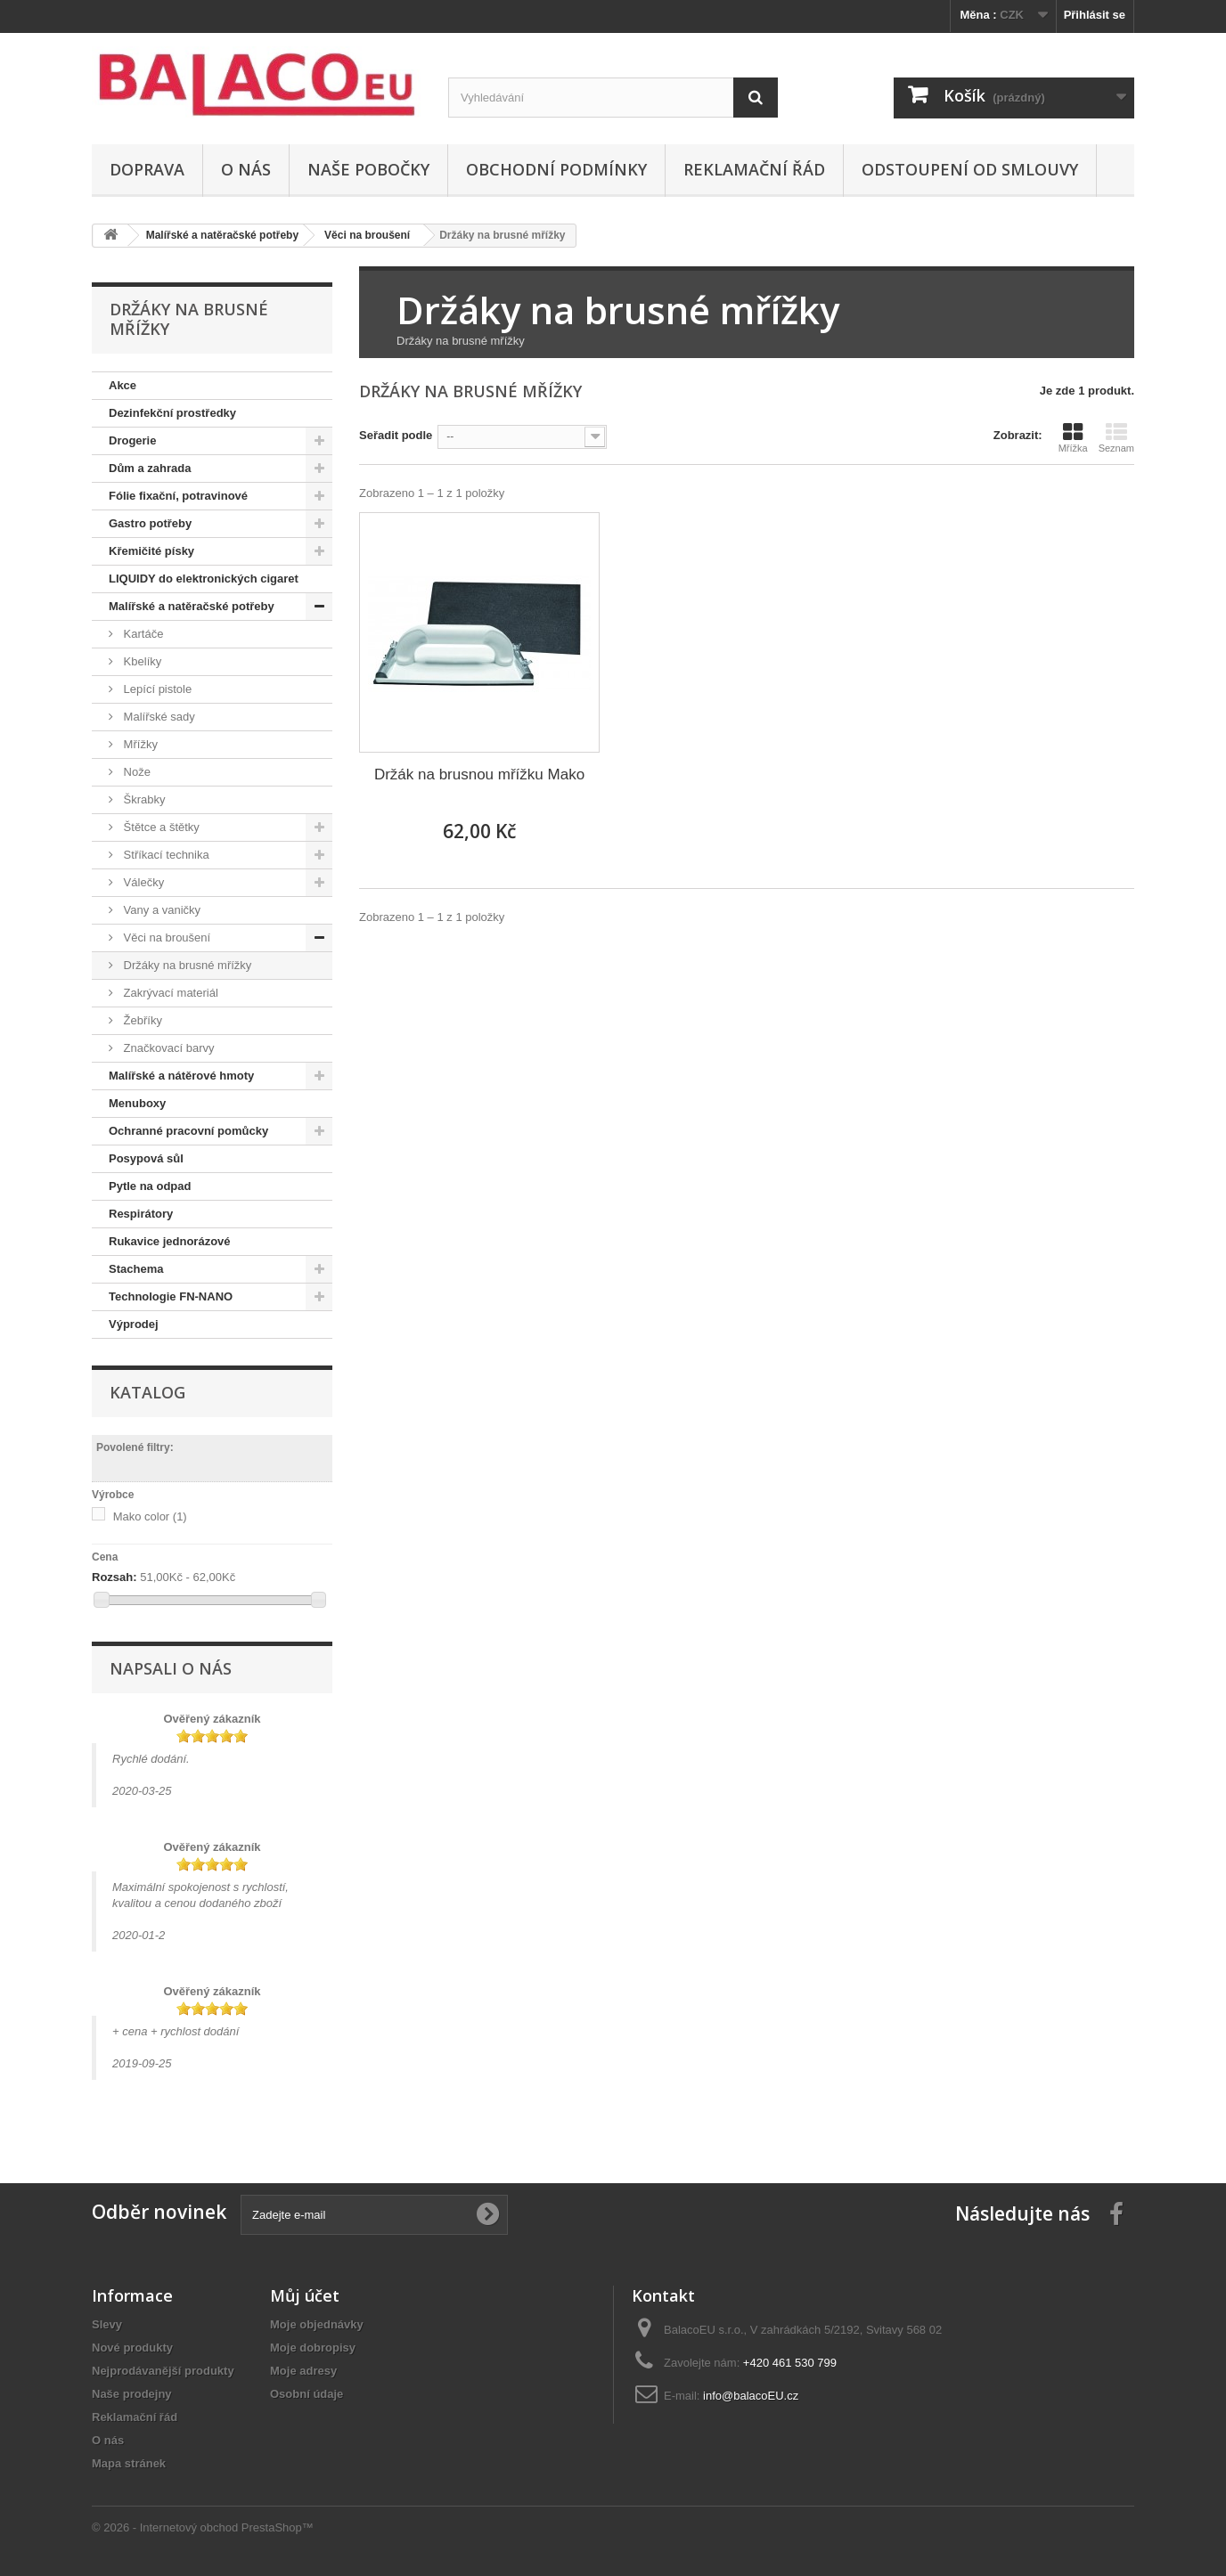  I want to click on Seznam, so click(1116, 437).